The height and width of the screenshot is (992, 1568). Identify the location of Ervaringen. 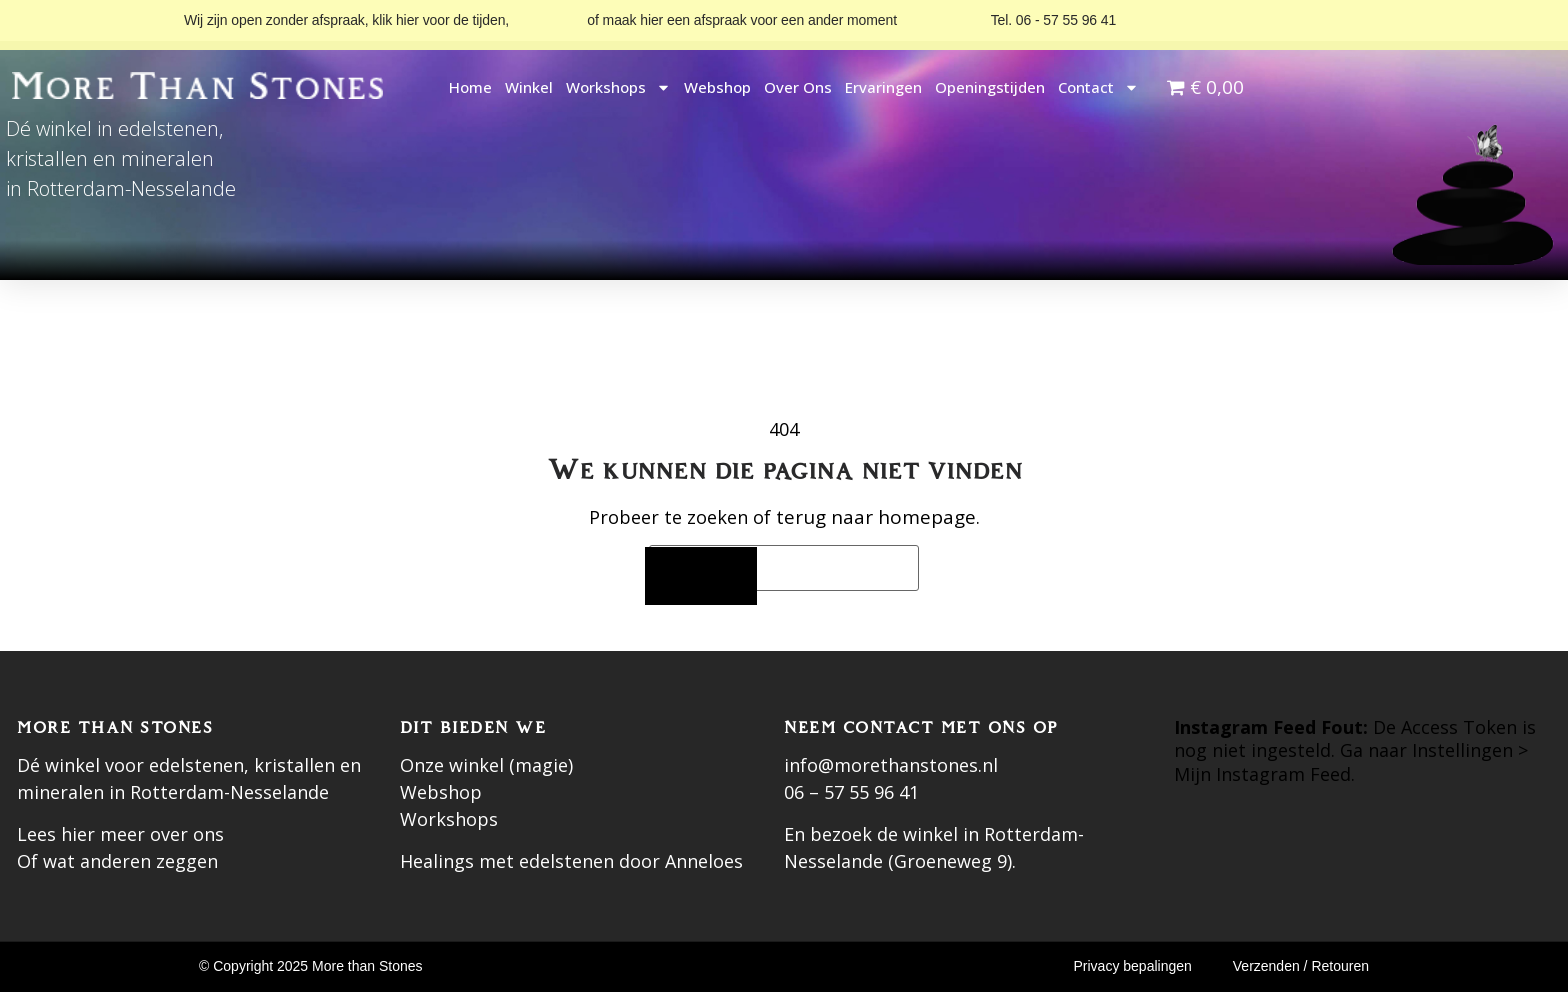
(883, 87).